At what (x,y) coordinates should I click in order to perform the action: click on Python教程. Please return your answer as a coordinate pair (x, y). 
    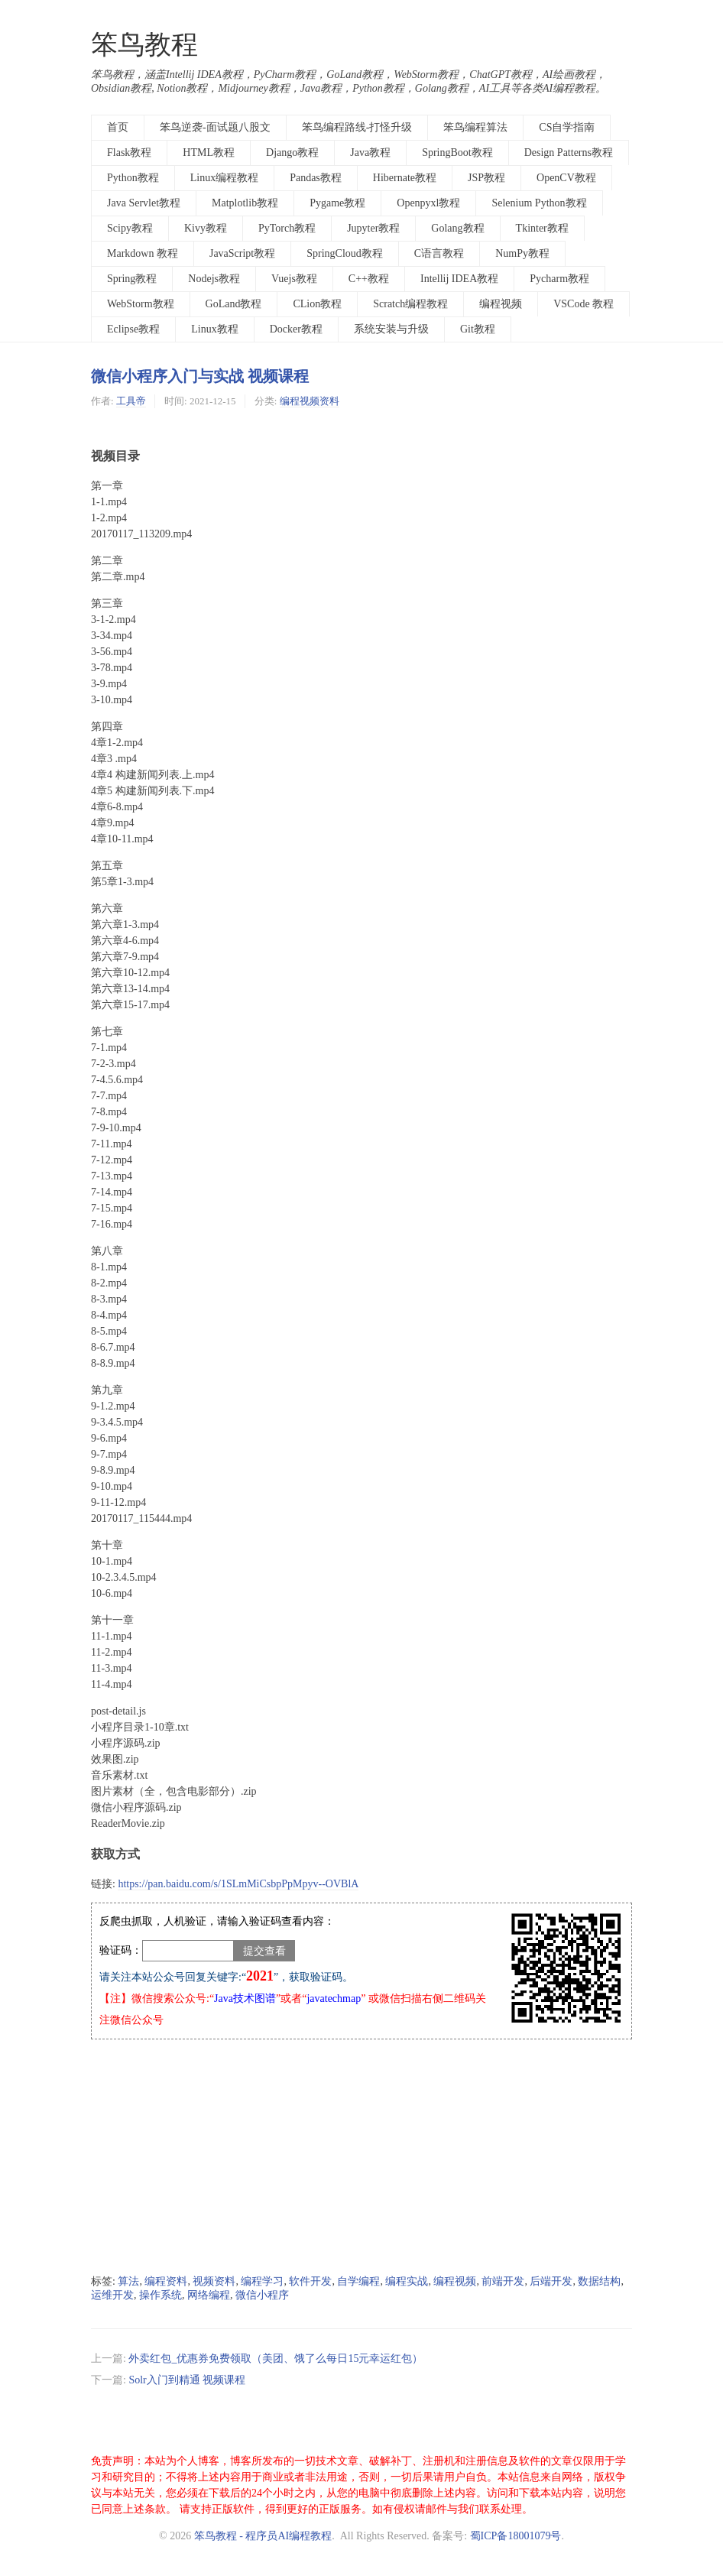
    Looking at the image, I should click on (133, 177).